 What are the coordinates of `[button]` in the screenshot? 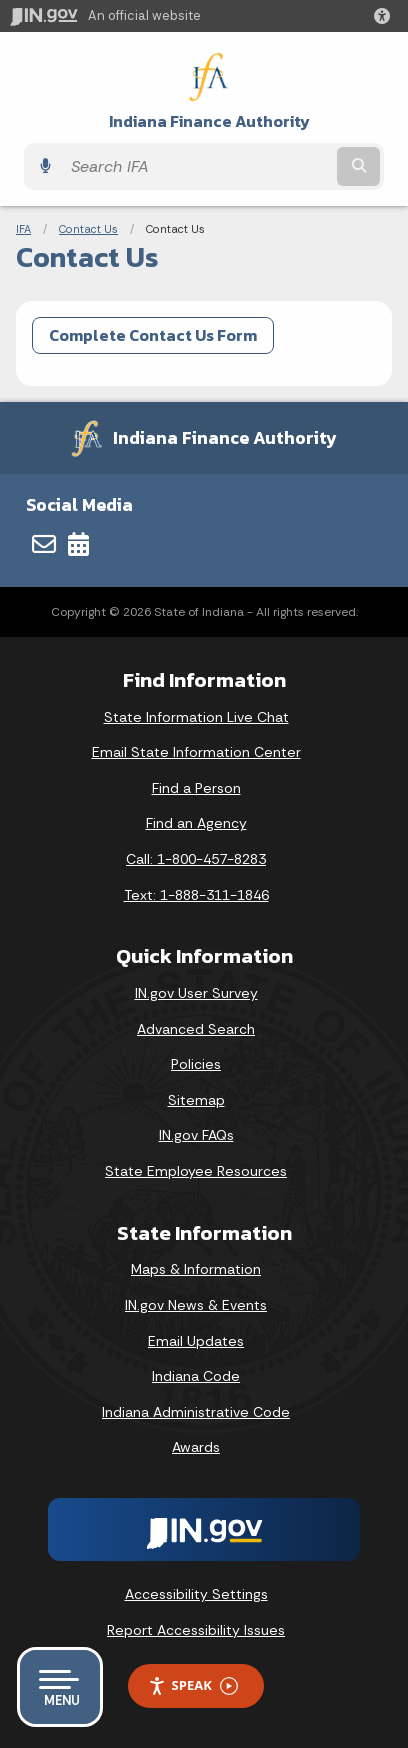 It's located at (386, 16).